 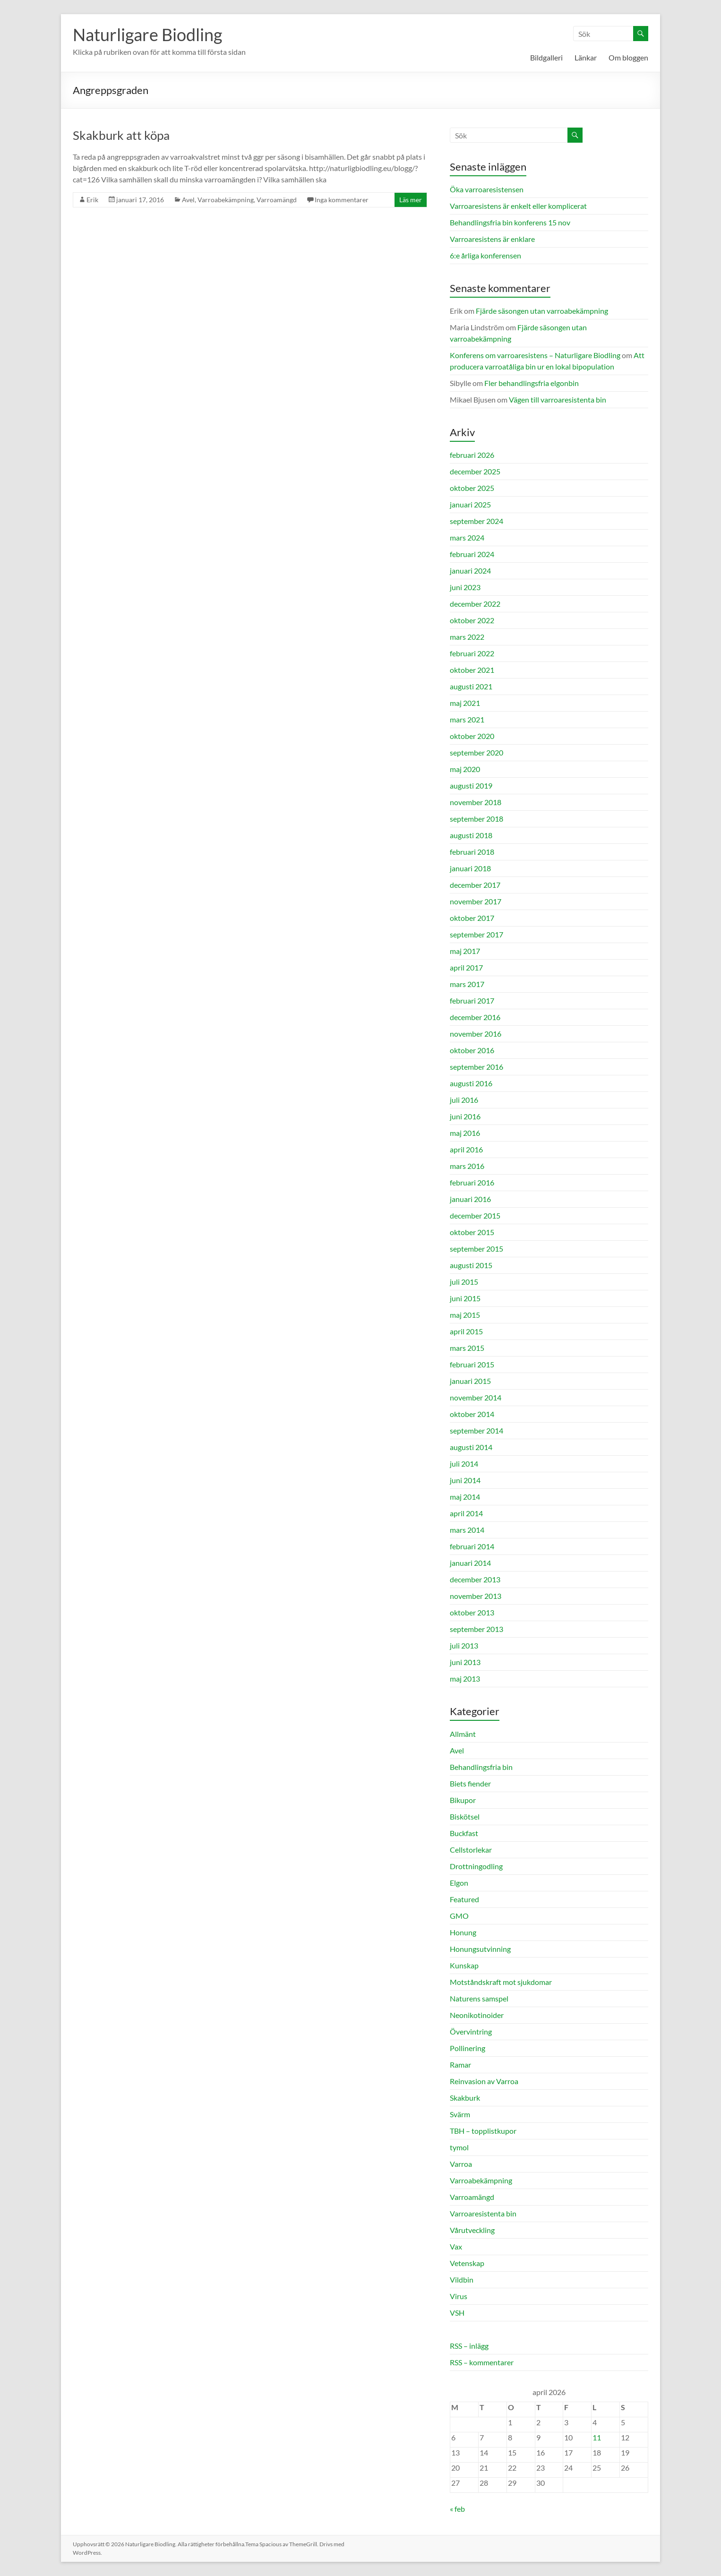 I want to click on augusti 2019, so click(x=471, y=785).